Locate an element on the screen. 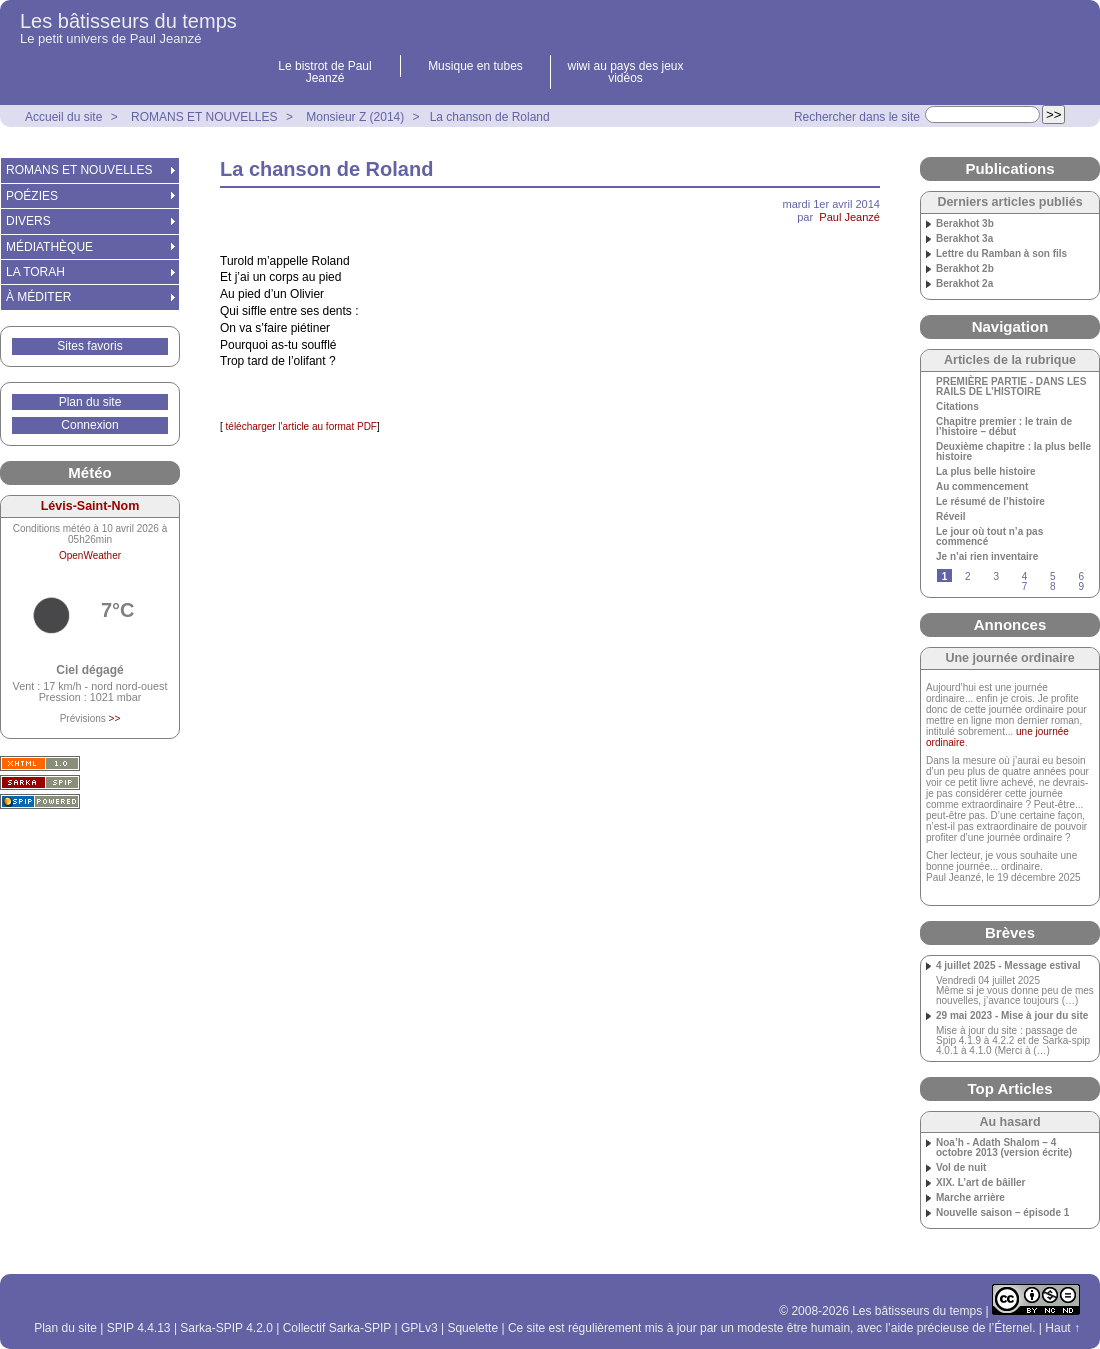 This screenshot has width=1100, height=1349. Noa’h - Adath Shalom – 4 octobre 2013 (version écrite) is located at coordinates (1004, 1148).